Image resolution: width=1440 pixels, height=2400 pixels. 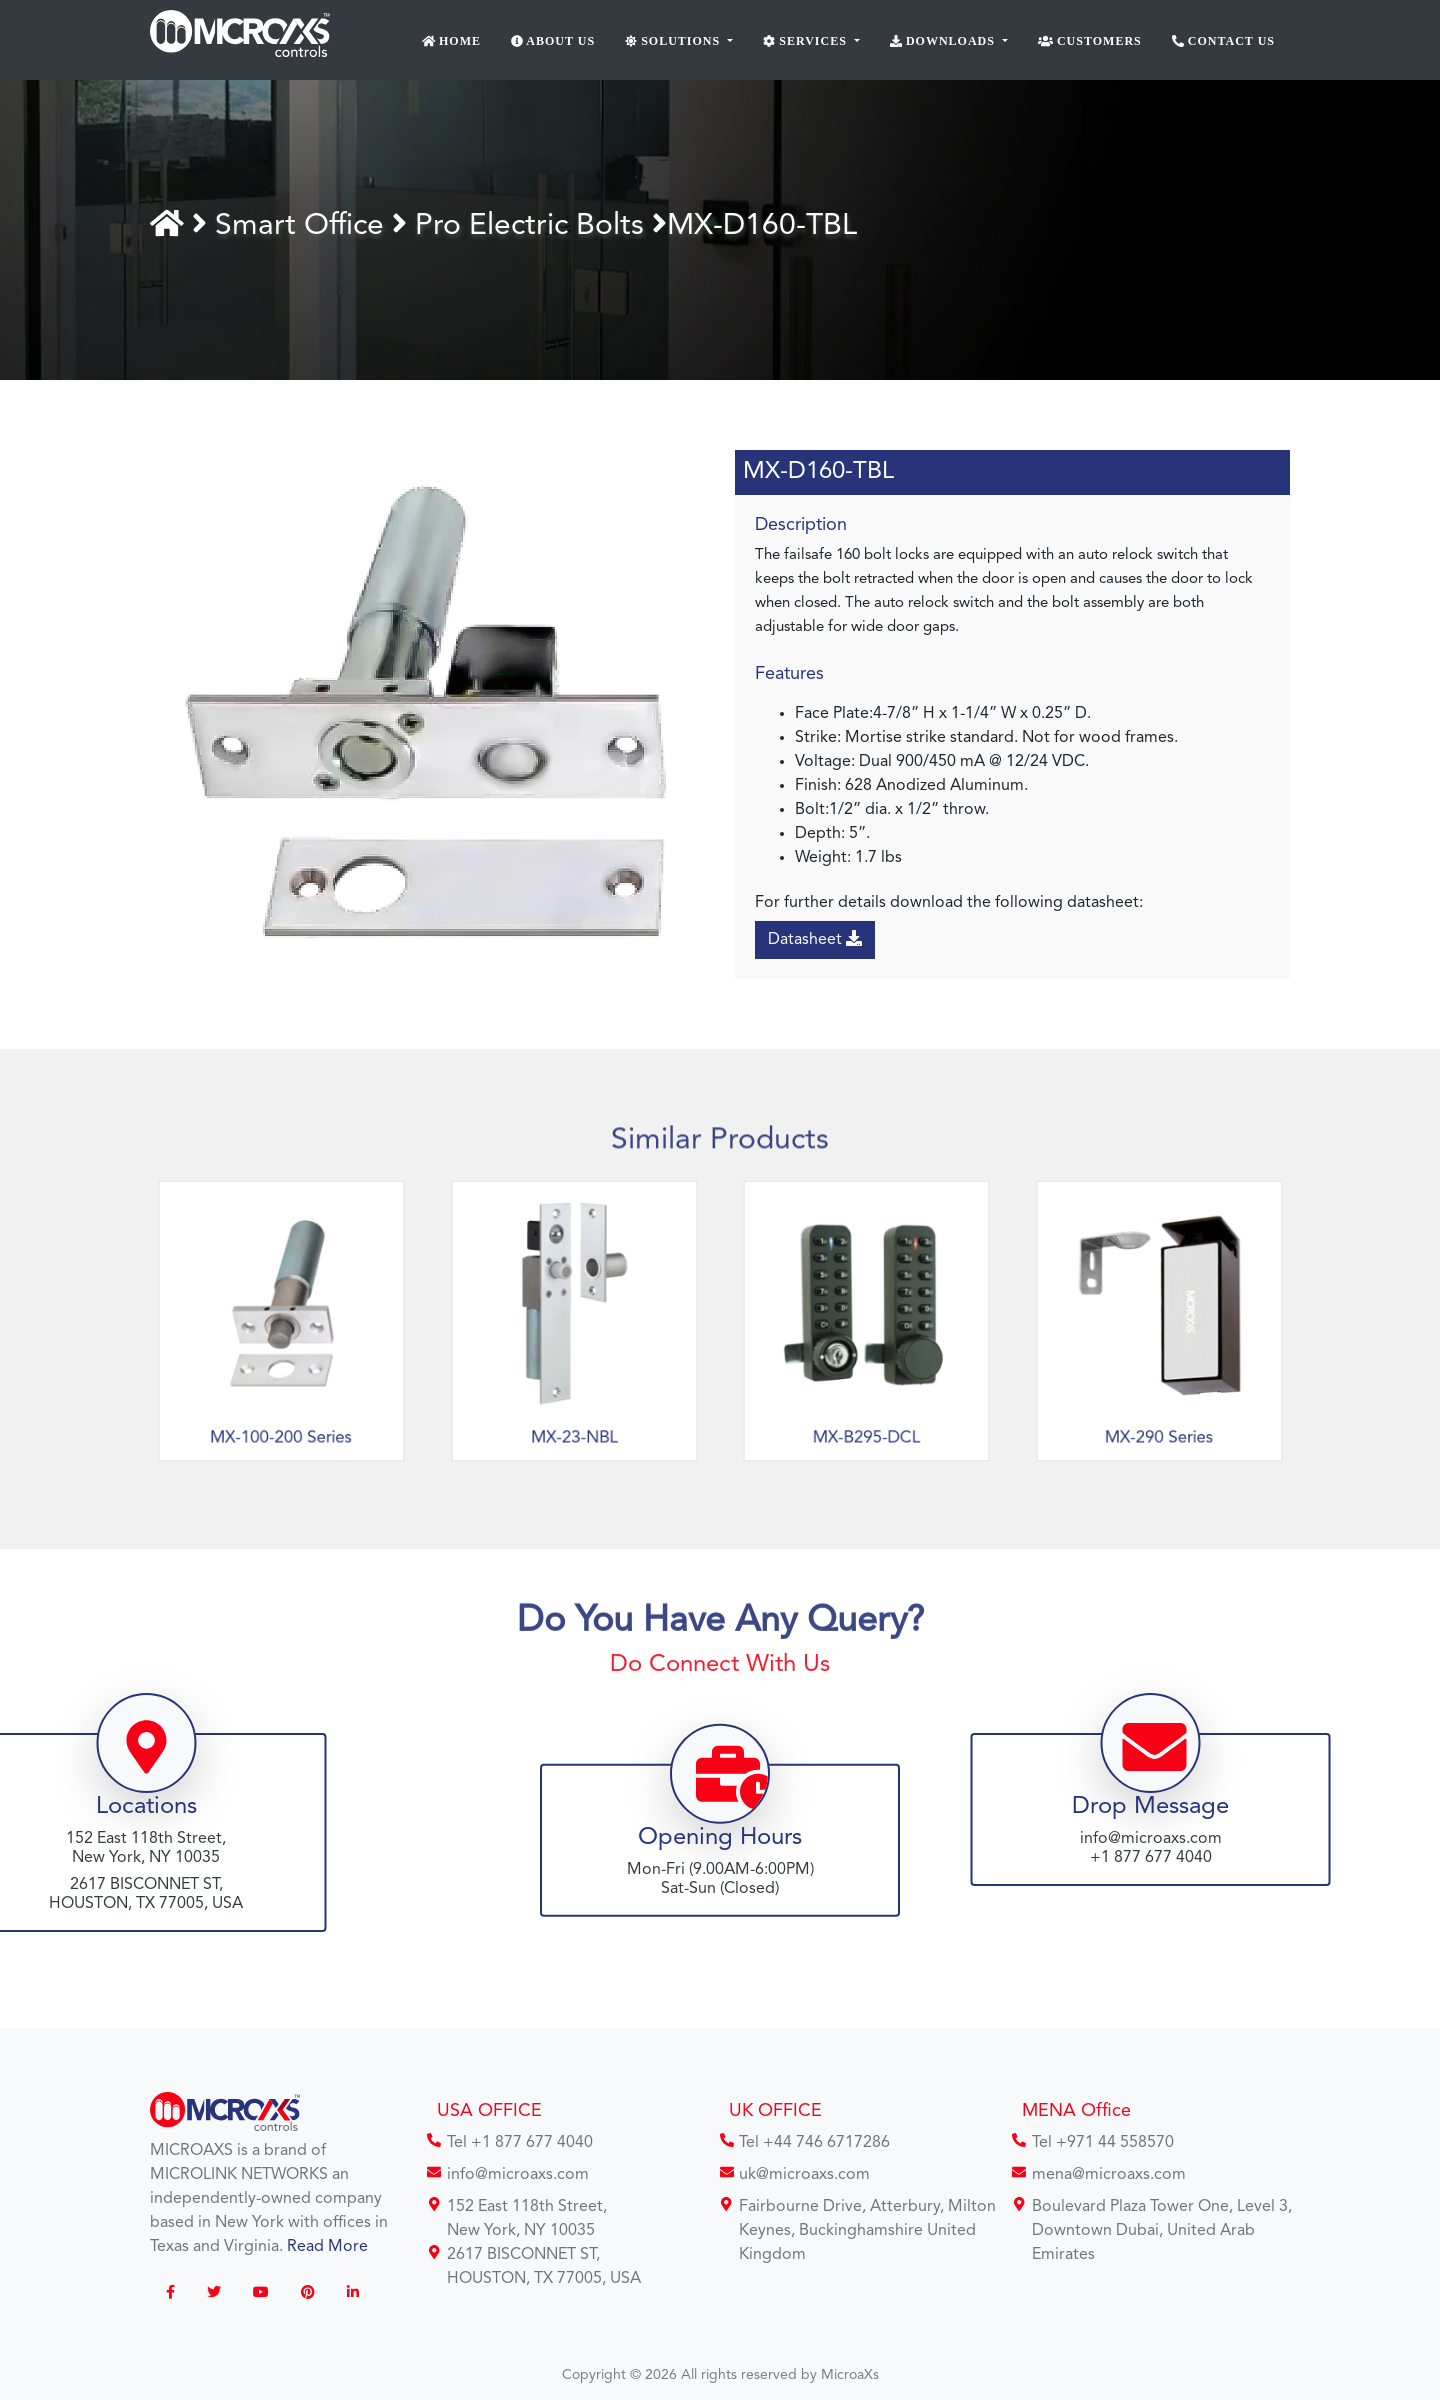 I want to click on Home, so click(x=452, y=41).